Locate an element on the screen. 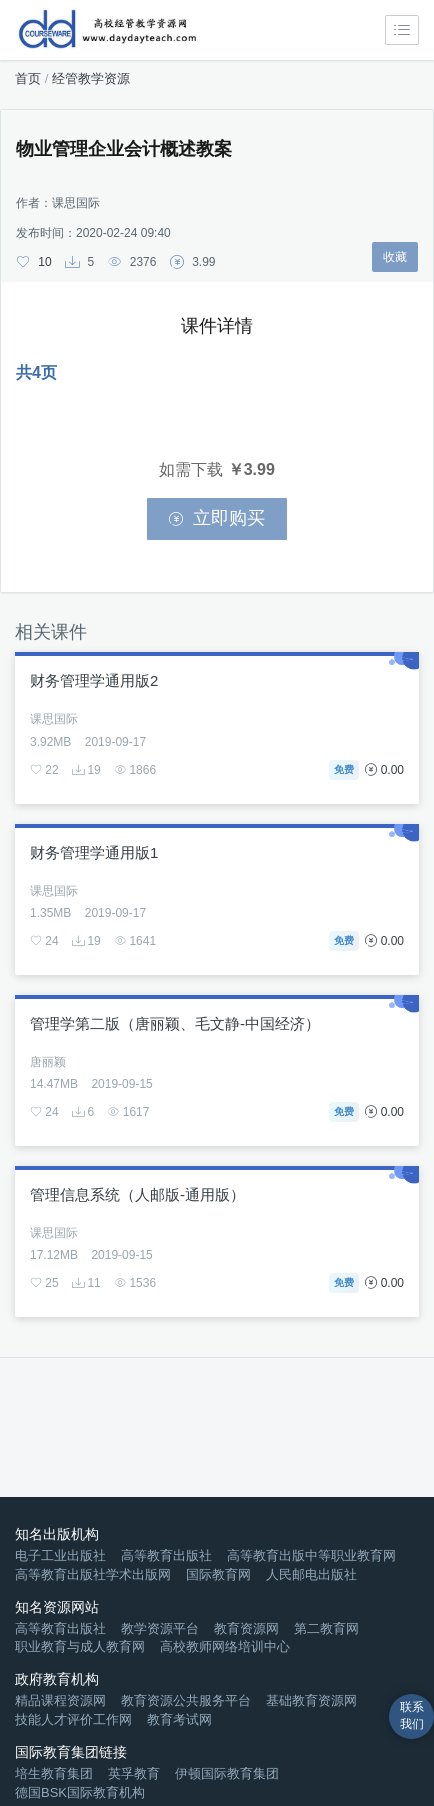 Image resolution: width=434 pixels, height=1806 pixels. 培生教育集团 is located at coordinates (54, 1773).